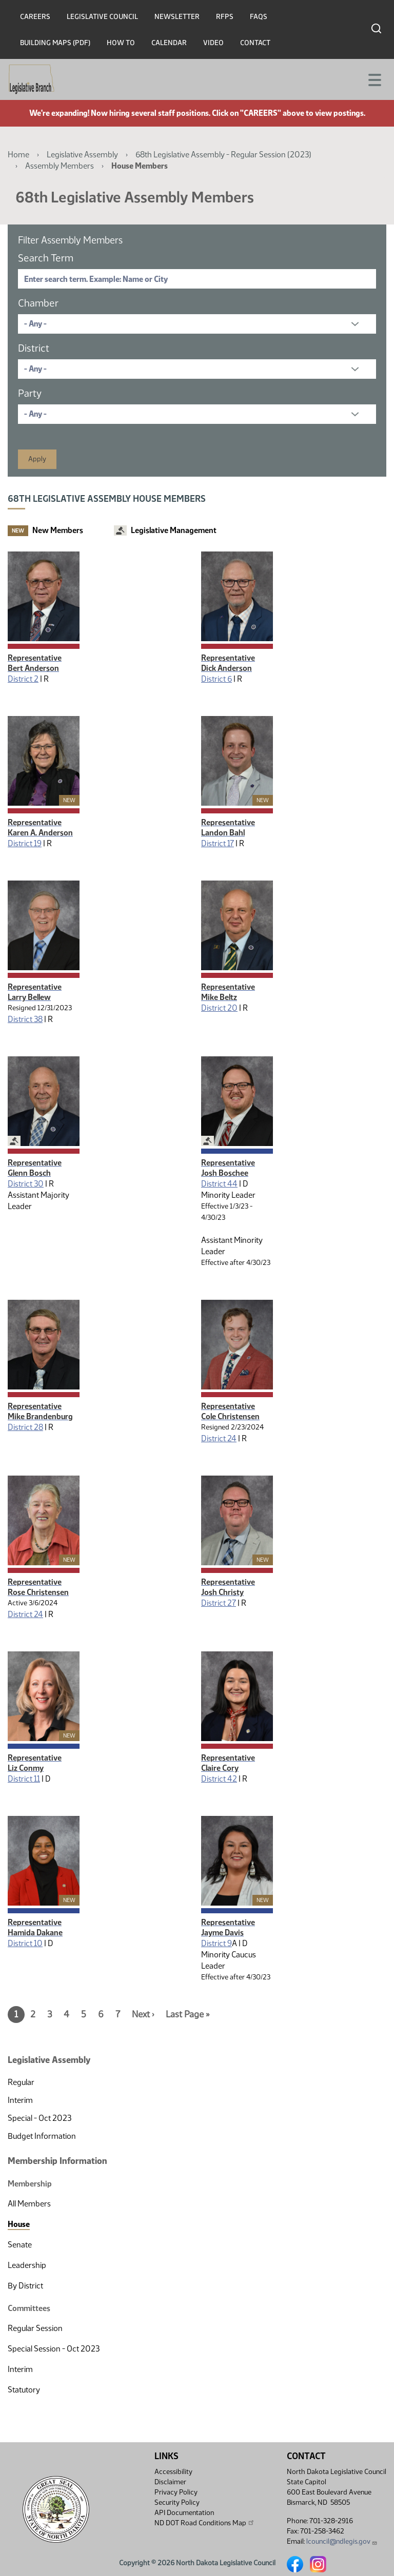 The height and width of the screenshot is (2576, 394). Describe the element at coordinates (23, 679) in the screenshot. I see `District 2` at that location.